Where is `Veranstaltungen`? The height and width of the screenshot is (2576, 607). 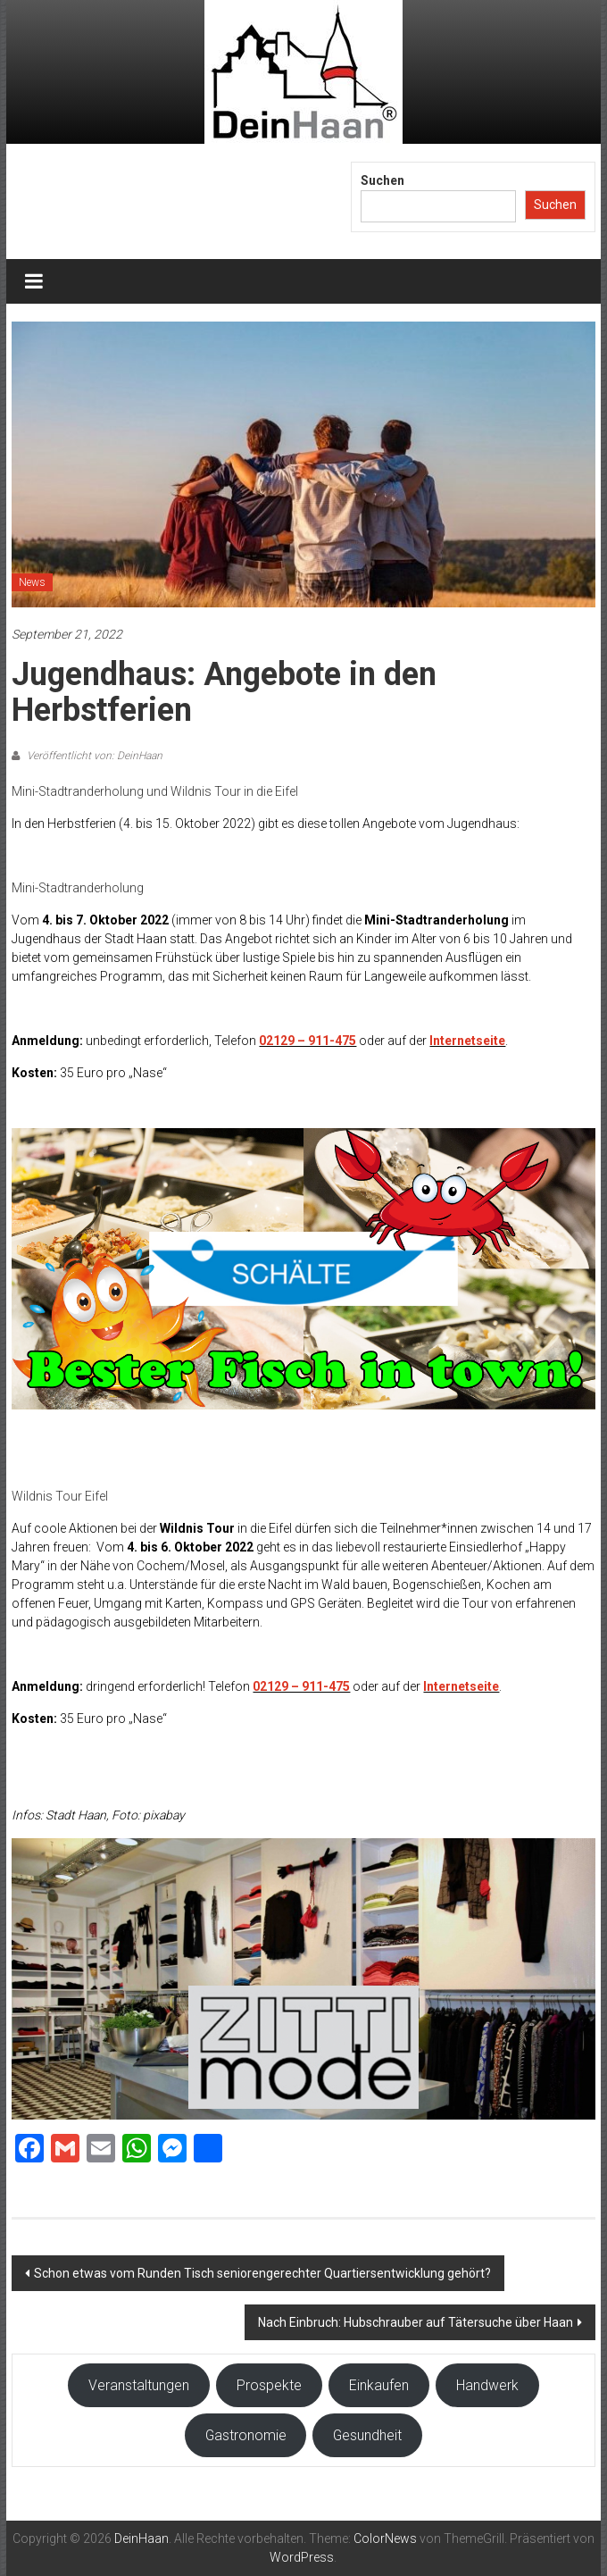
Veranstaltungen is located at coordinates (138, 2385).